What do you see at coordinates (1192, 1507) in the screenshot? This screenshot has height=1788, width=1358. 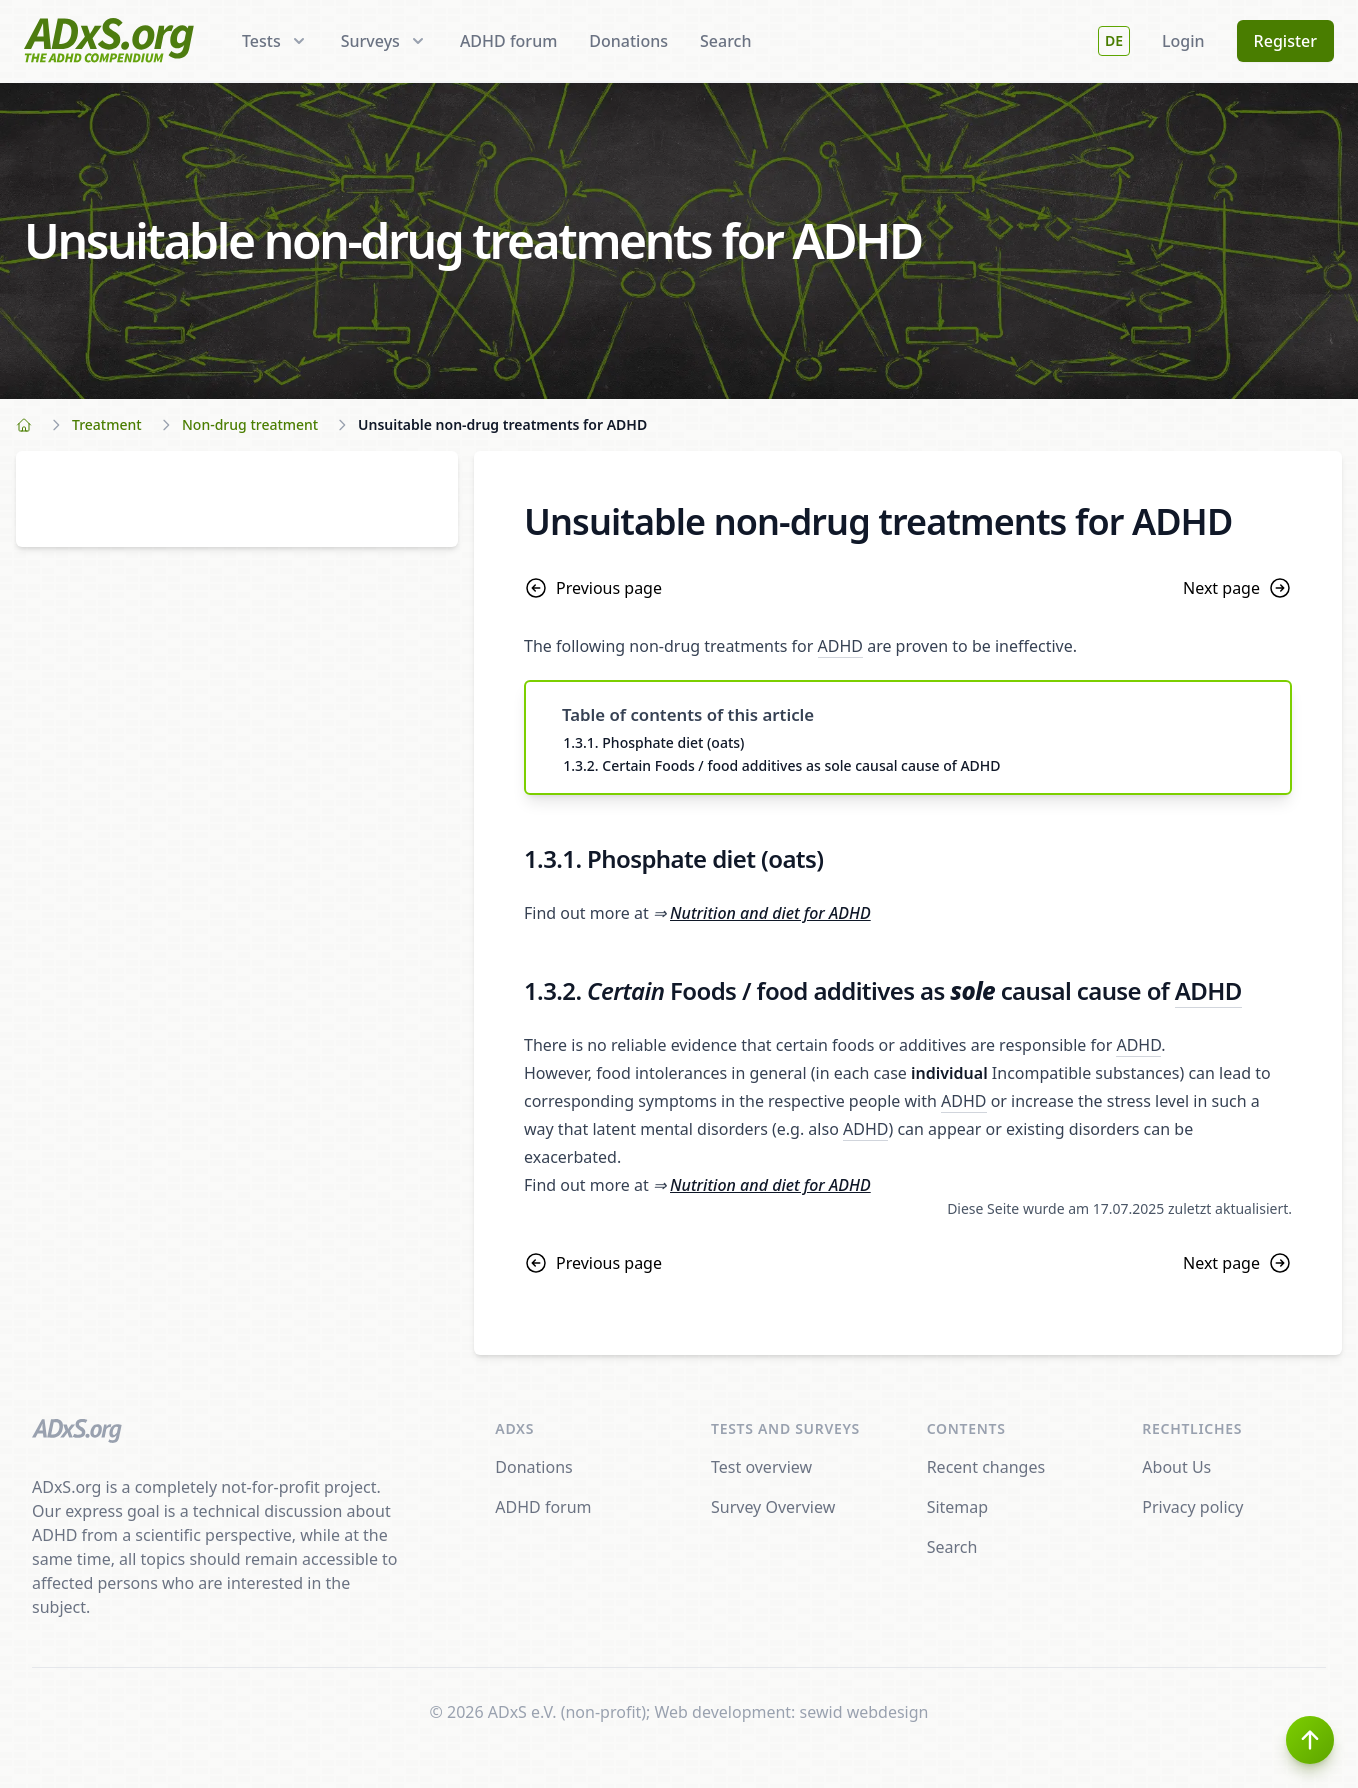 I see `Privacy policy` at bounding box center [1192, 1507].